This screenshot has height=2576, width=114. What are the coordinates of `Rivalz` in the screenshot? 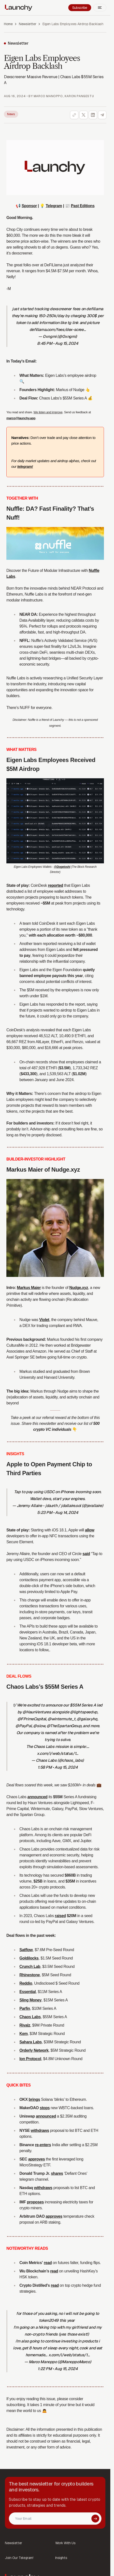 It's located at (24, 2025).